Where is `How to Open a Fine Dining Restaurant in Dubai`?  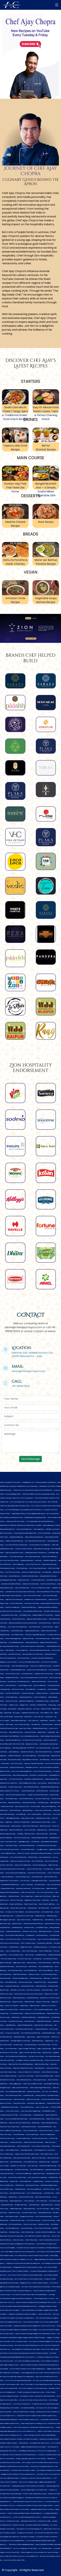 How to Open a Fine Dining Restaurant in Dubai is located at coordinates (27, 2361).